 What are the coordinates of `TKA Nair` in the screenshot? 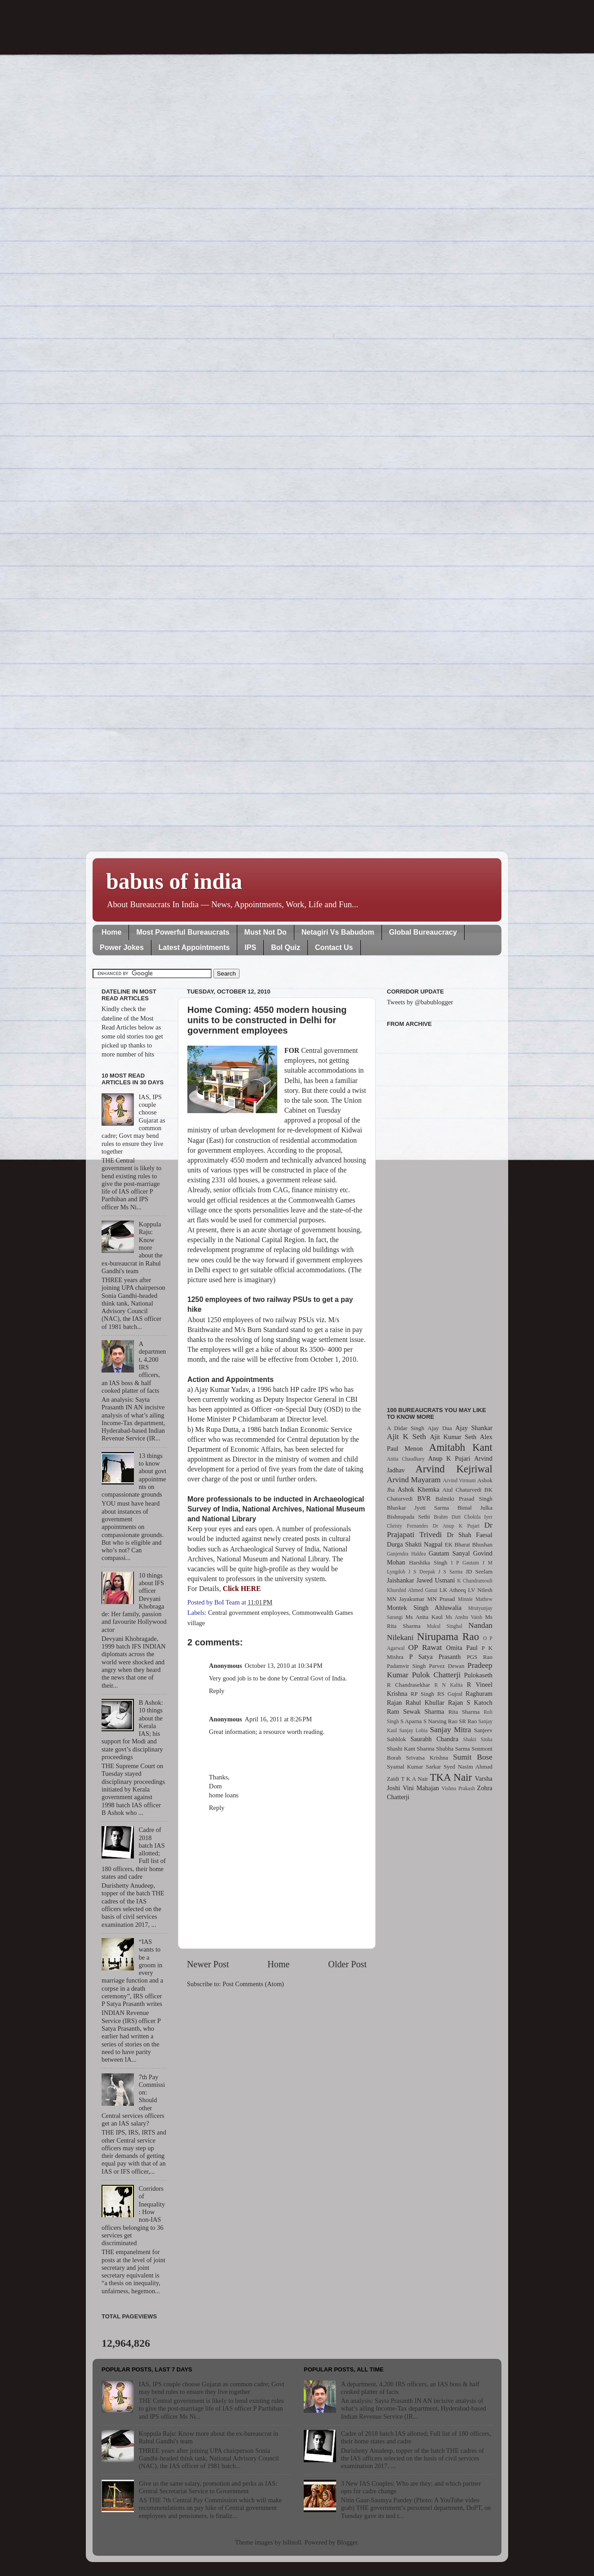 It's located at (451, 1777).